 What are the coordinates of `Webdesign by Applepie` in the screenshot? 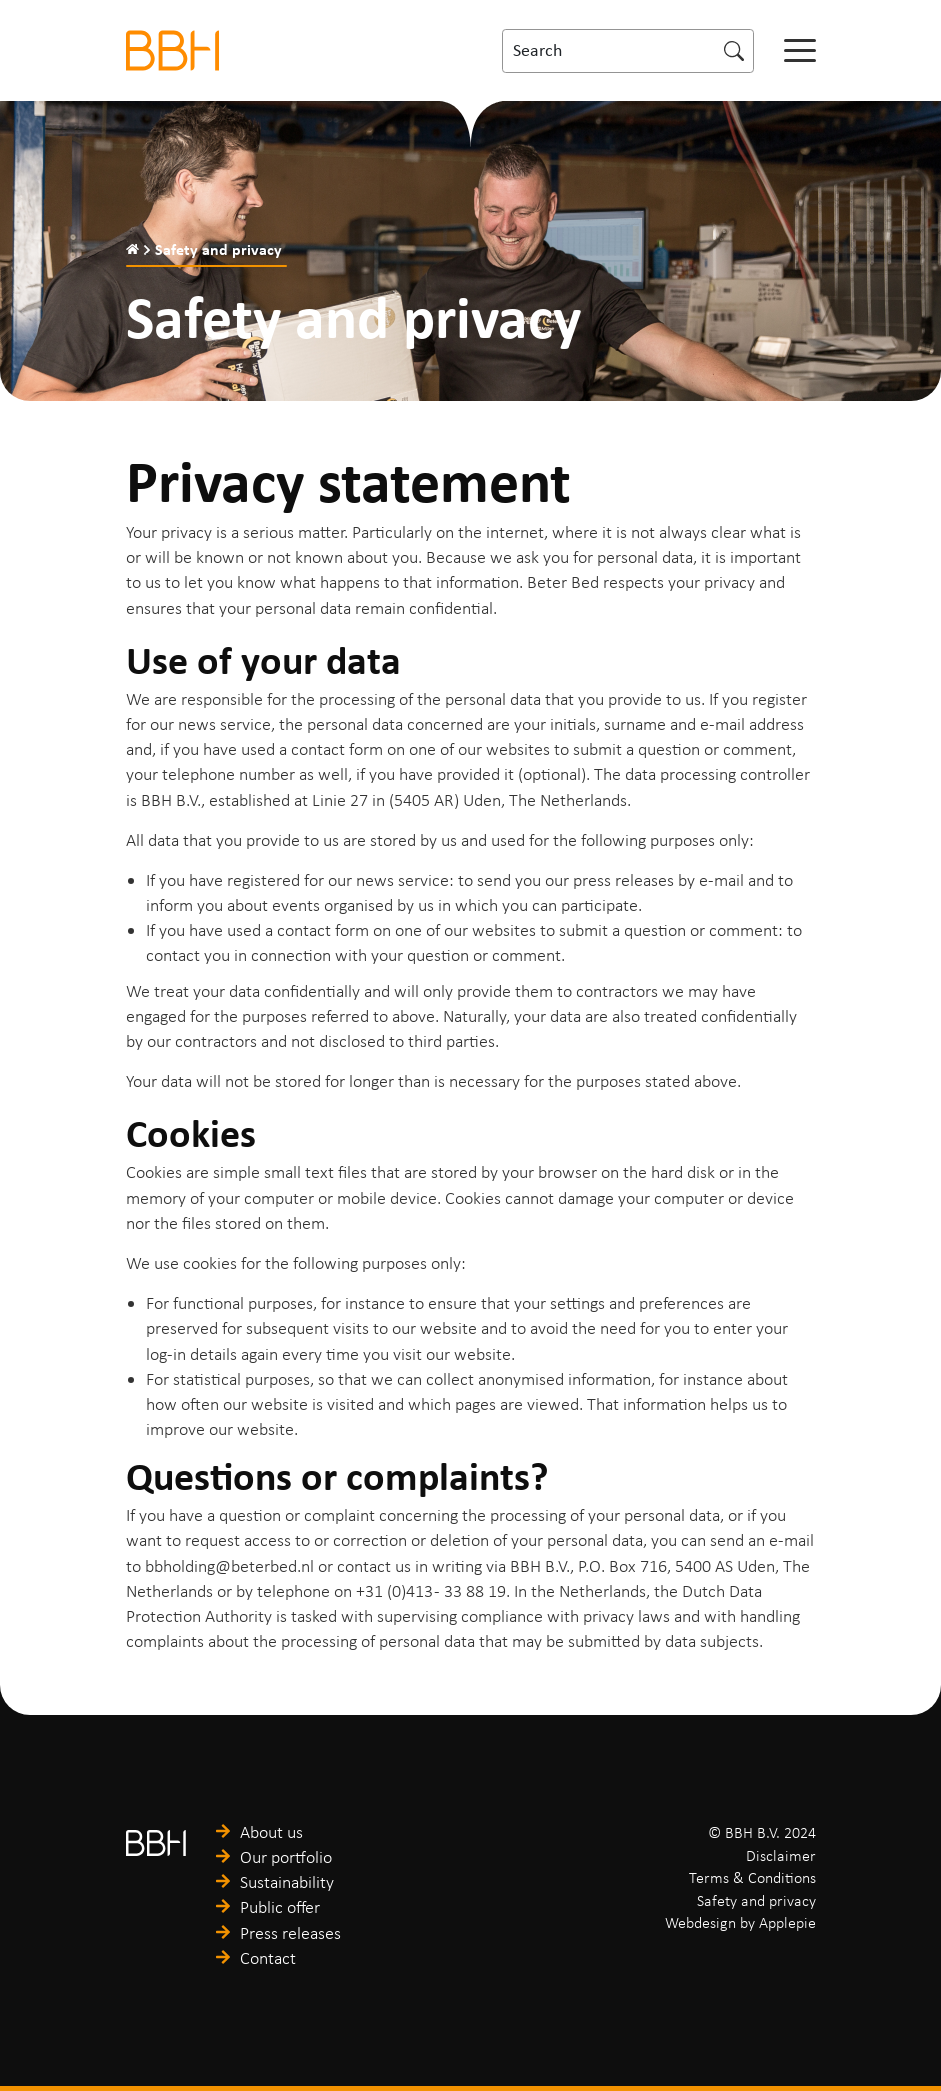 It's located at (740, 1922).